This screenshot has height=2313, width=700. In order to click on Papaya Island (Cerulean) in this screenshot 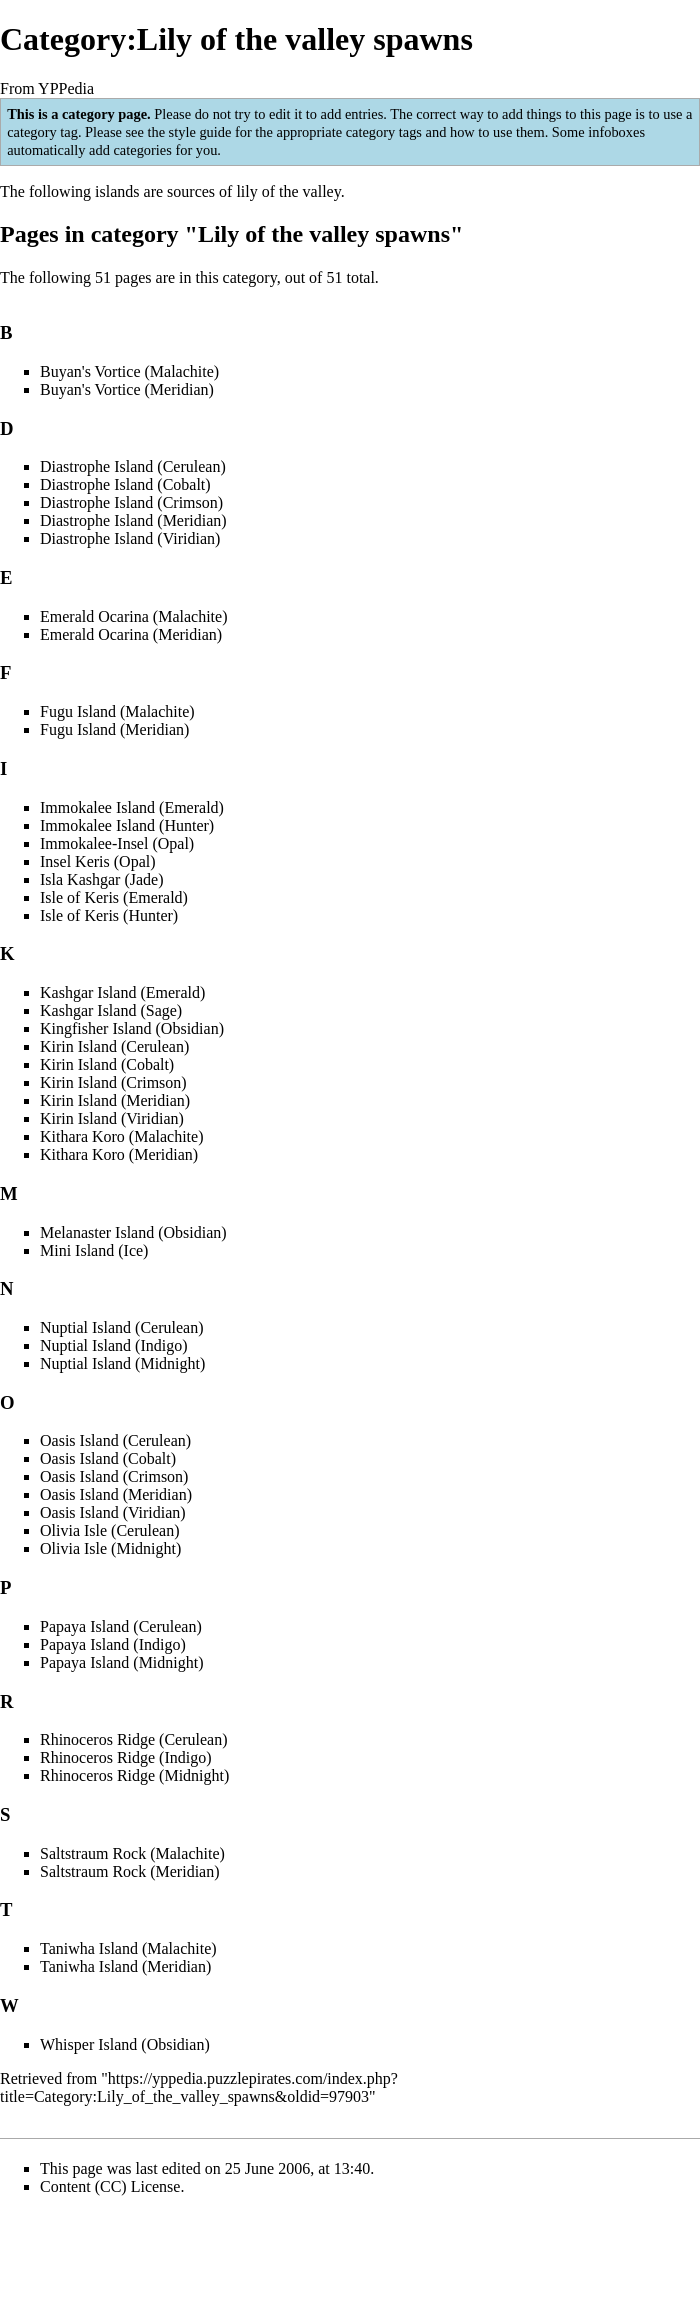, I will do `click(121, 1626)`.